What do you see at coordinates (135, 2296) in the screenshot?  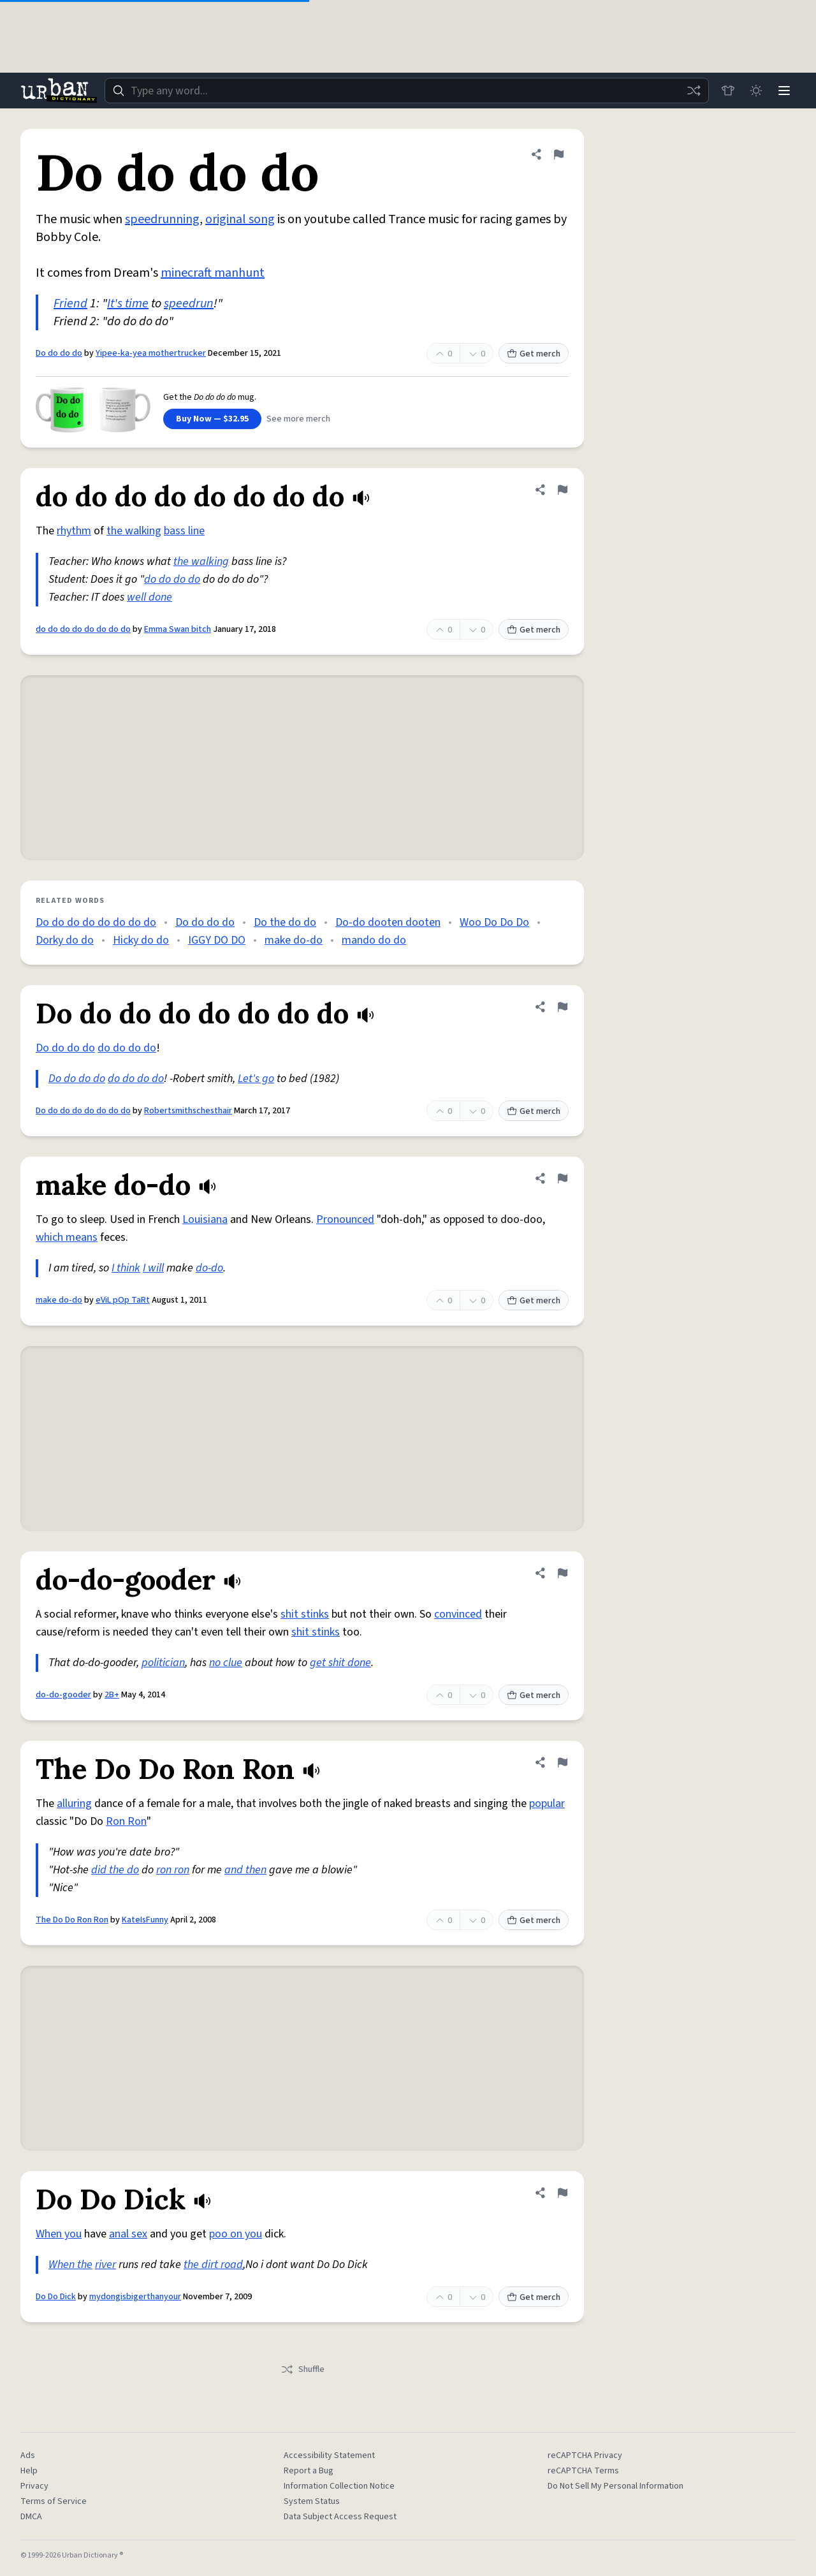 I see `mydongisbigerthanyour` at bounding box center [135, 2296].